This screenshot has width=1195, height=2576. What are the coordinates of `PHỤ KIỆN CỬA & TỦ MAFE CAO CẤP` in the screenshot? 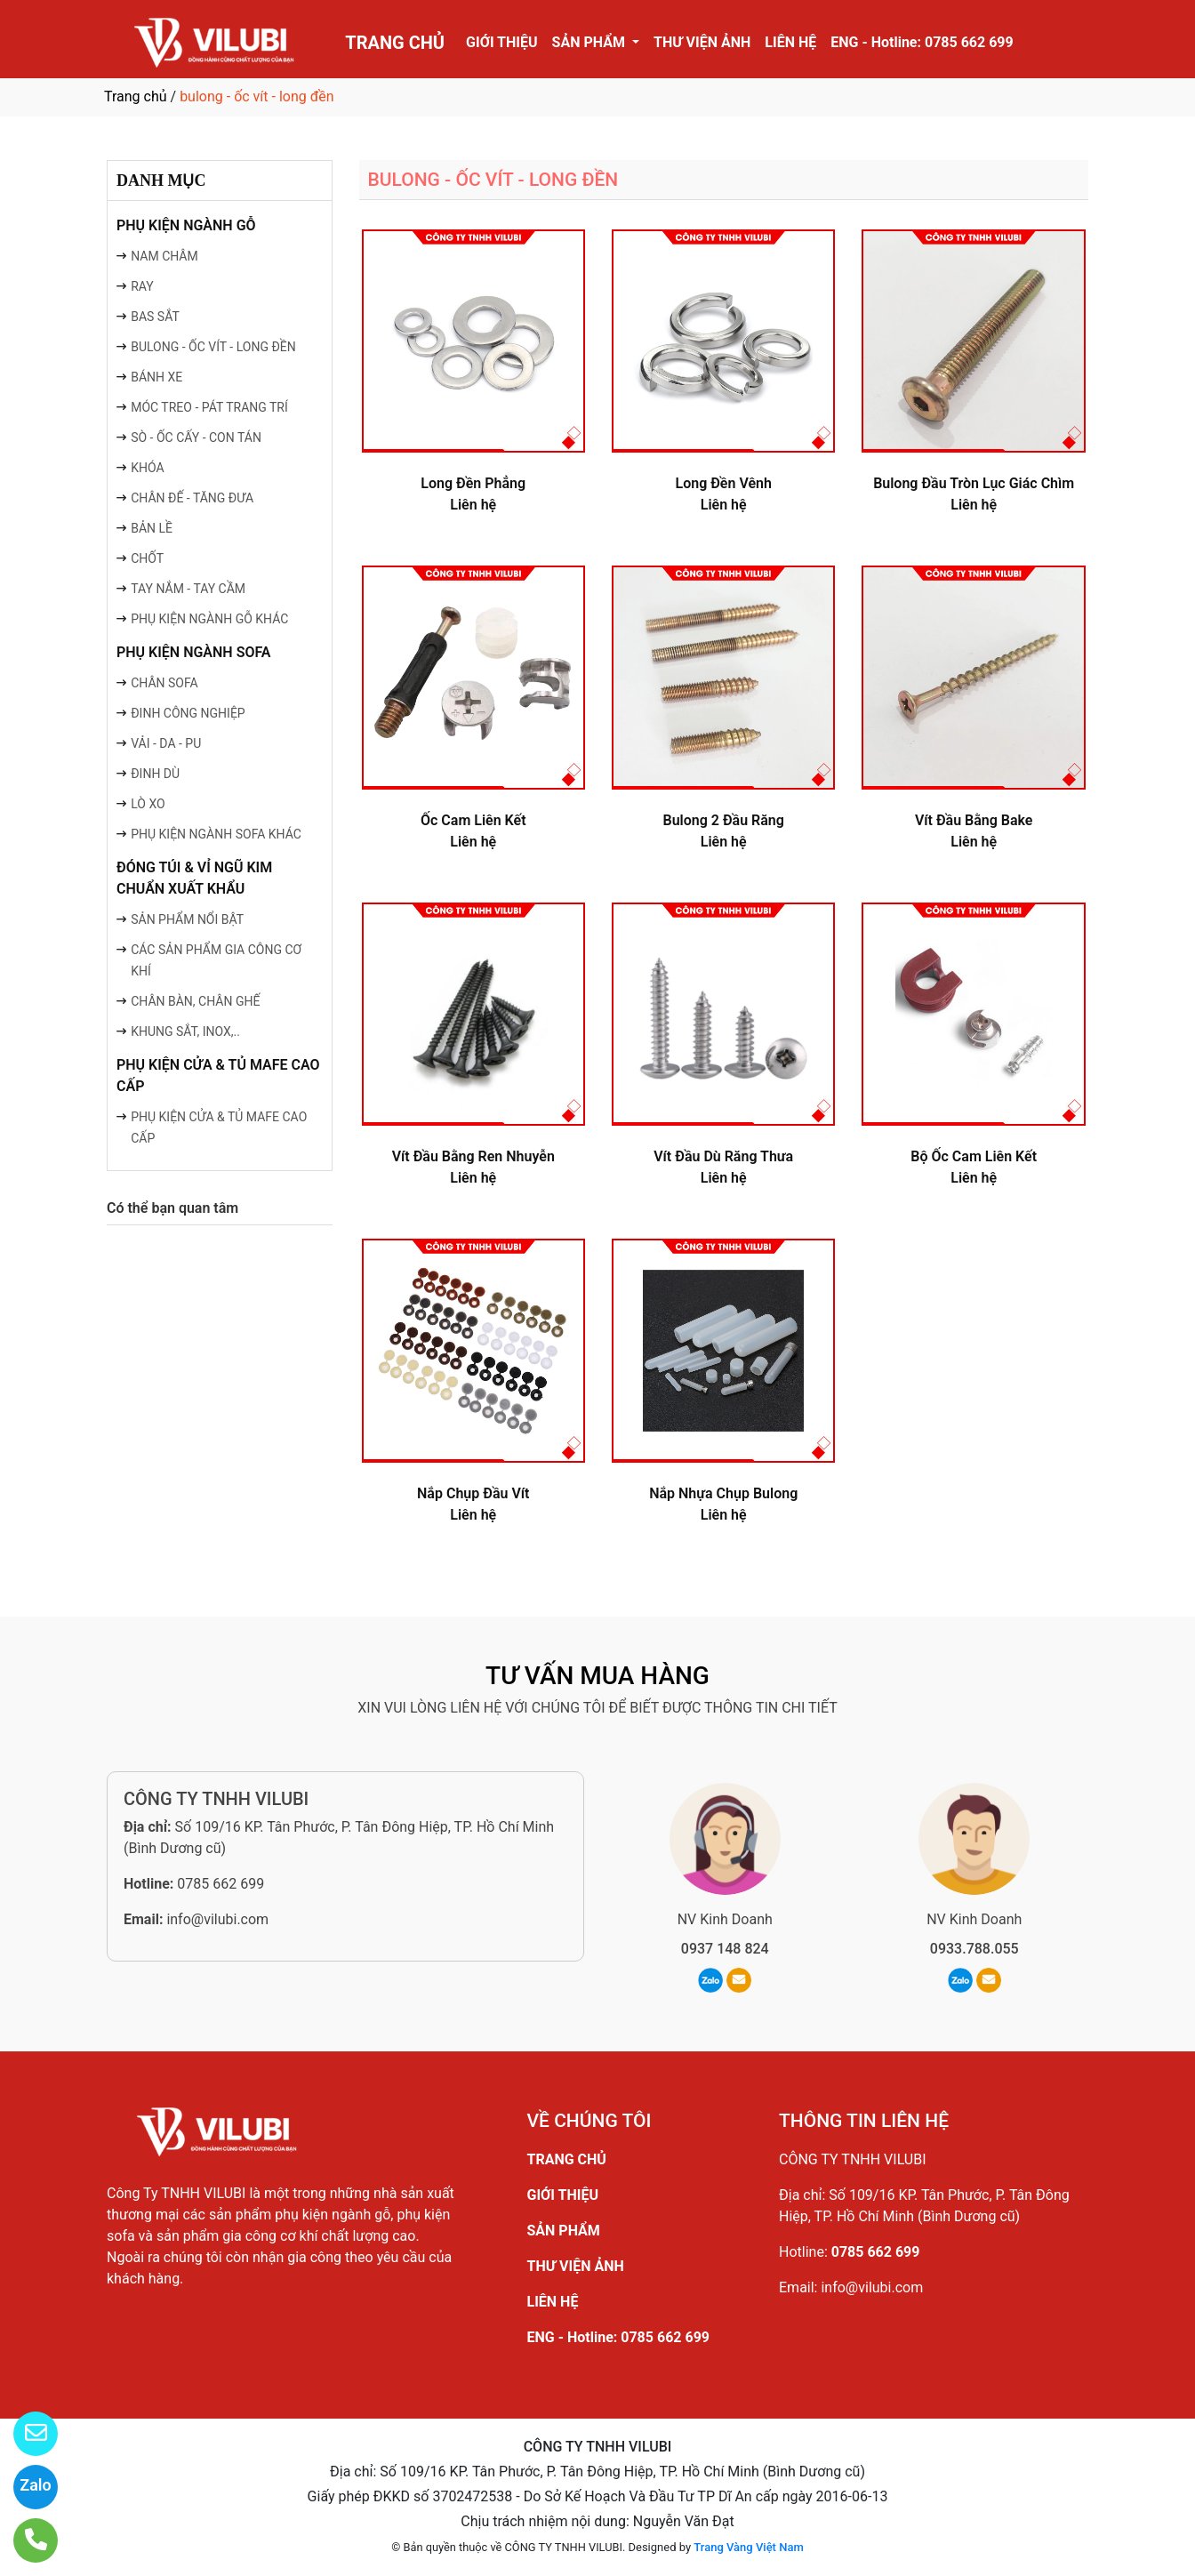 It's located at (218, 1075).